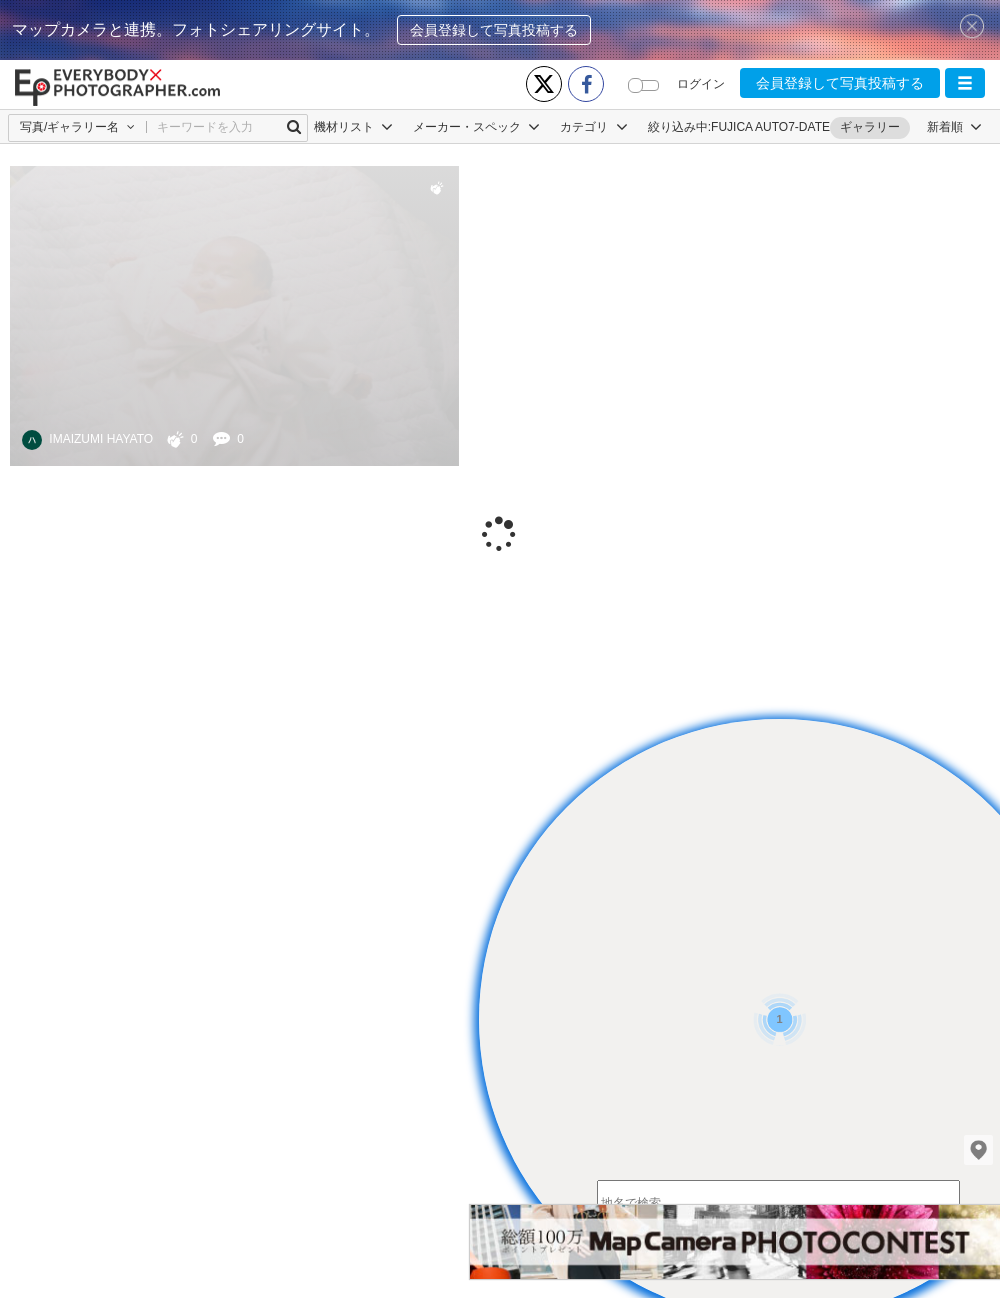 This screenshot has height=1298, width=1000. Describe the element at coordinates (870, 127) in the screenshot. I see `ギャラリー` at that location.